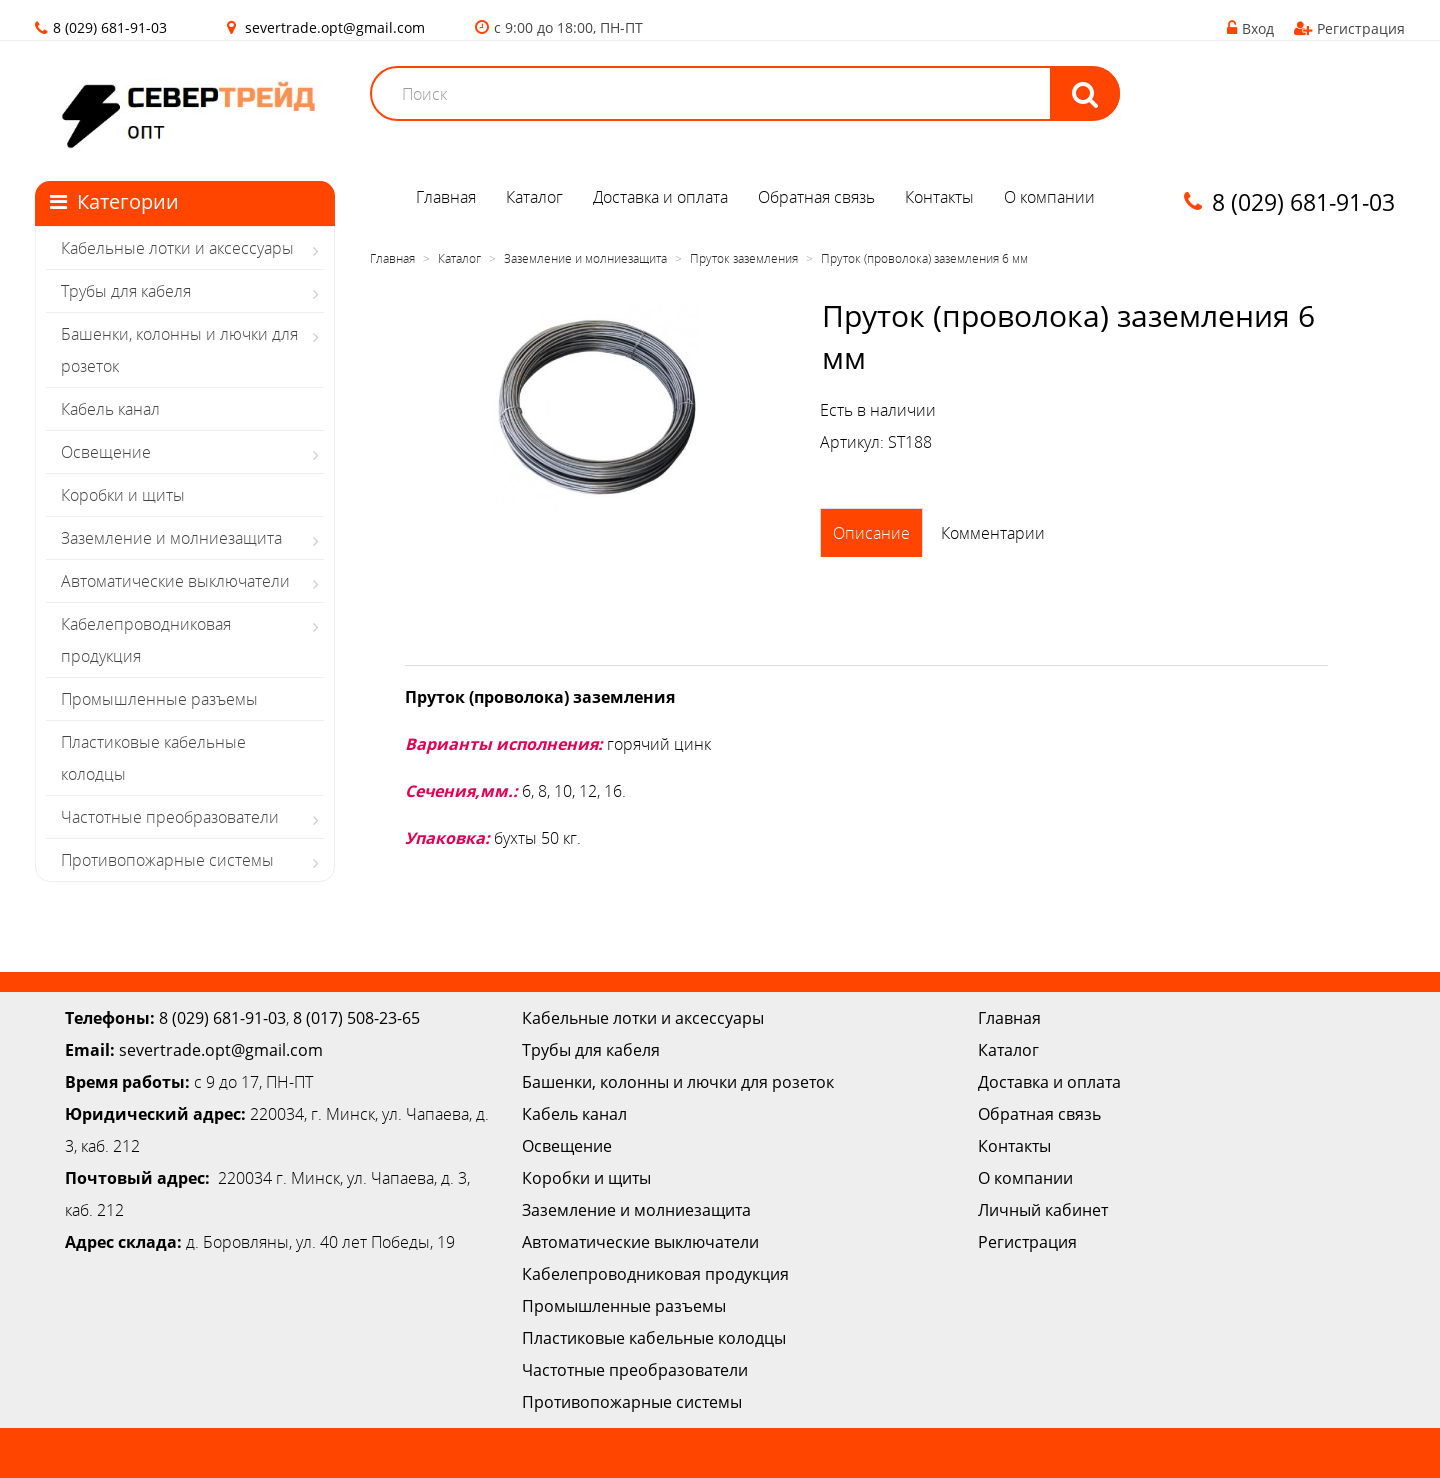  What do you see at coordinates (993, 533) in the screenshot?
I see `Комментарии` at bounding box center [993, 533].